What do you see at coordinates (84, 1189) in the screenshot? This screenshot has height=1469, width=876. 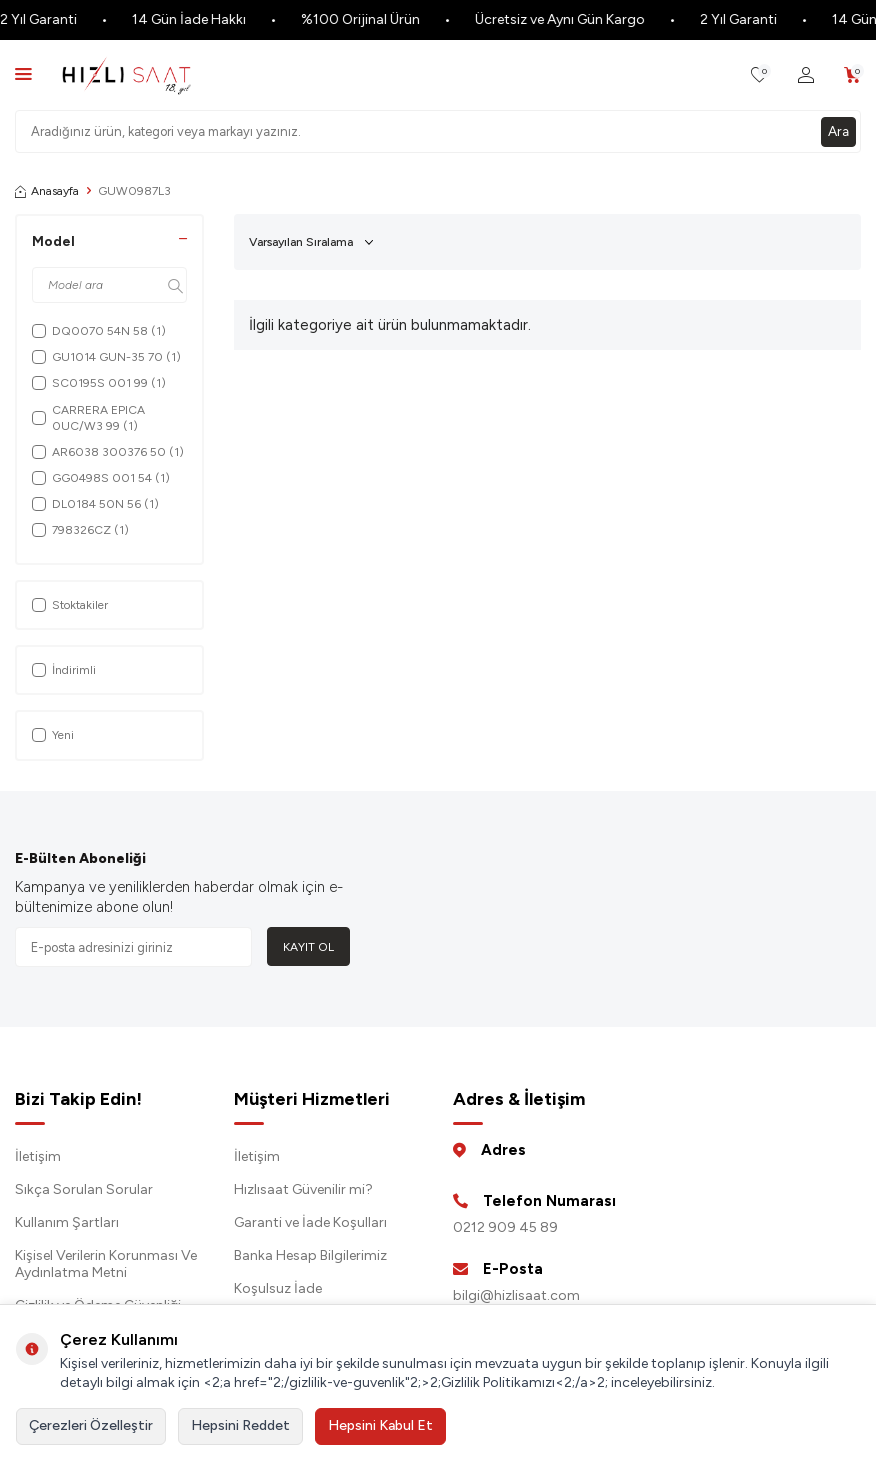 I see `Sıkça Sorulan Sorular` at bounding box center [84, 1189].